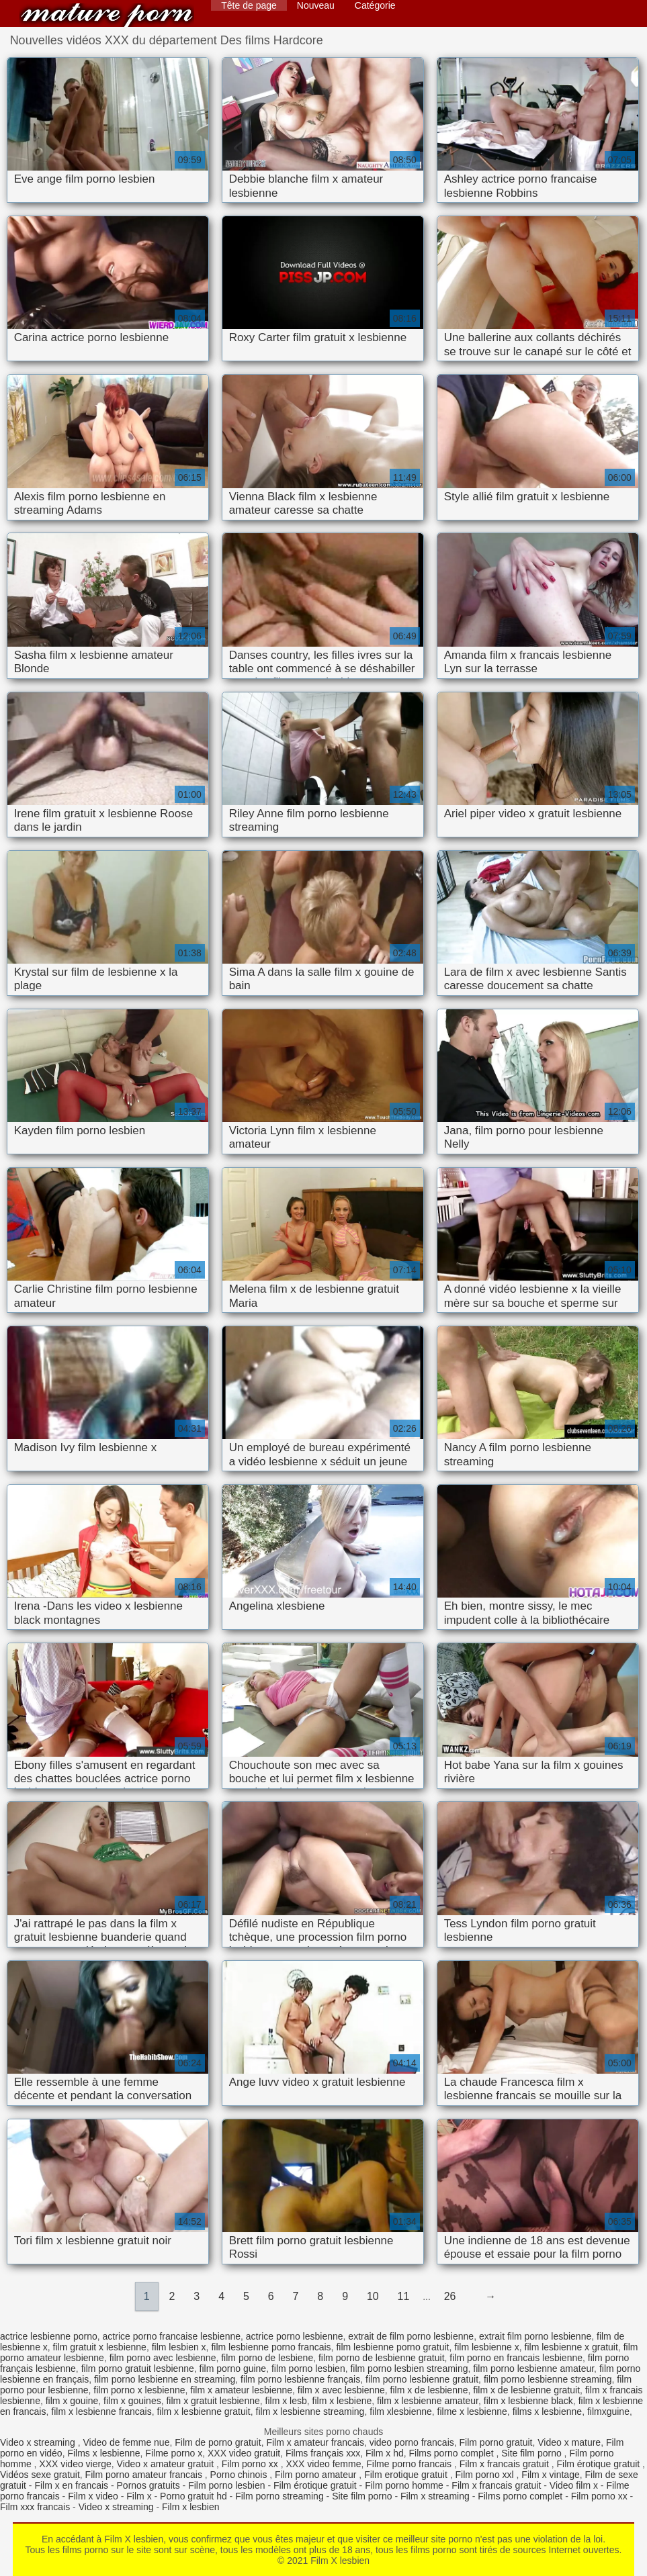 This screenshot has height=2576, width=647. Describe the element at coordinates (528, 2400) in the screenshot. I see `film x lesbienne black` at that location.